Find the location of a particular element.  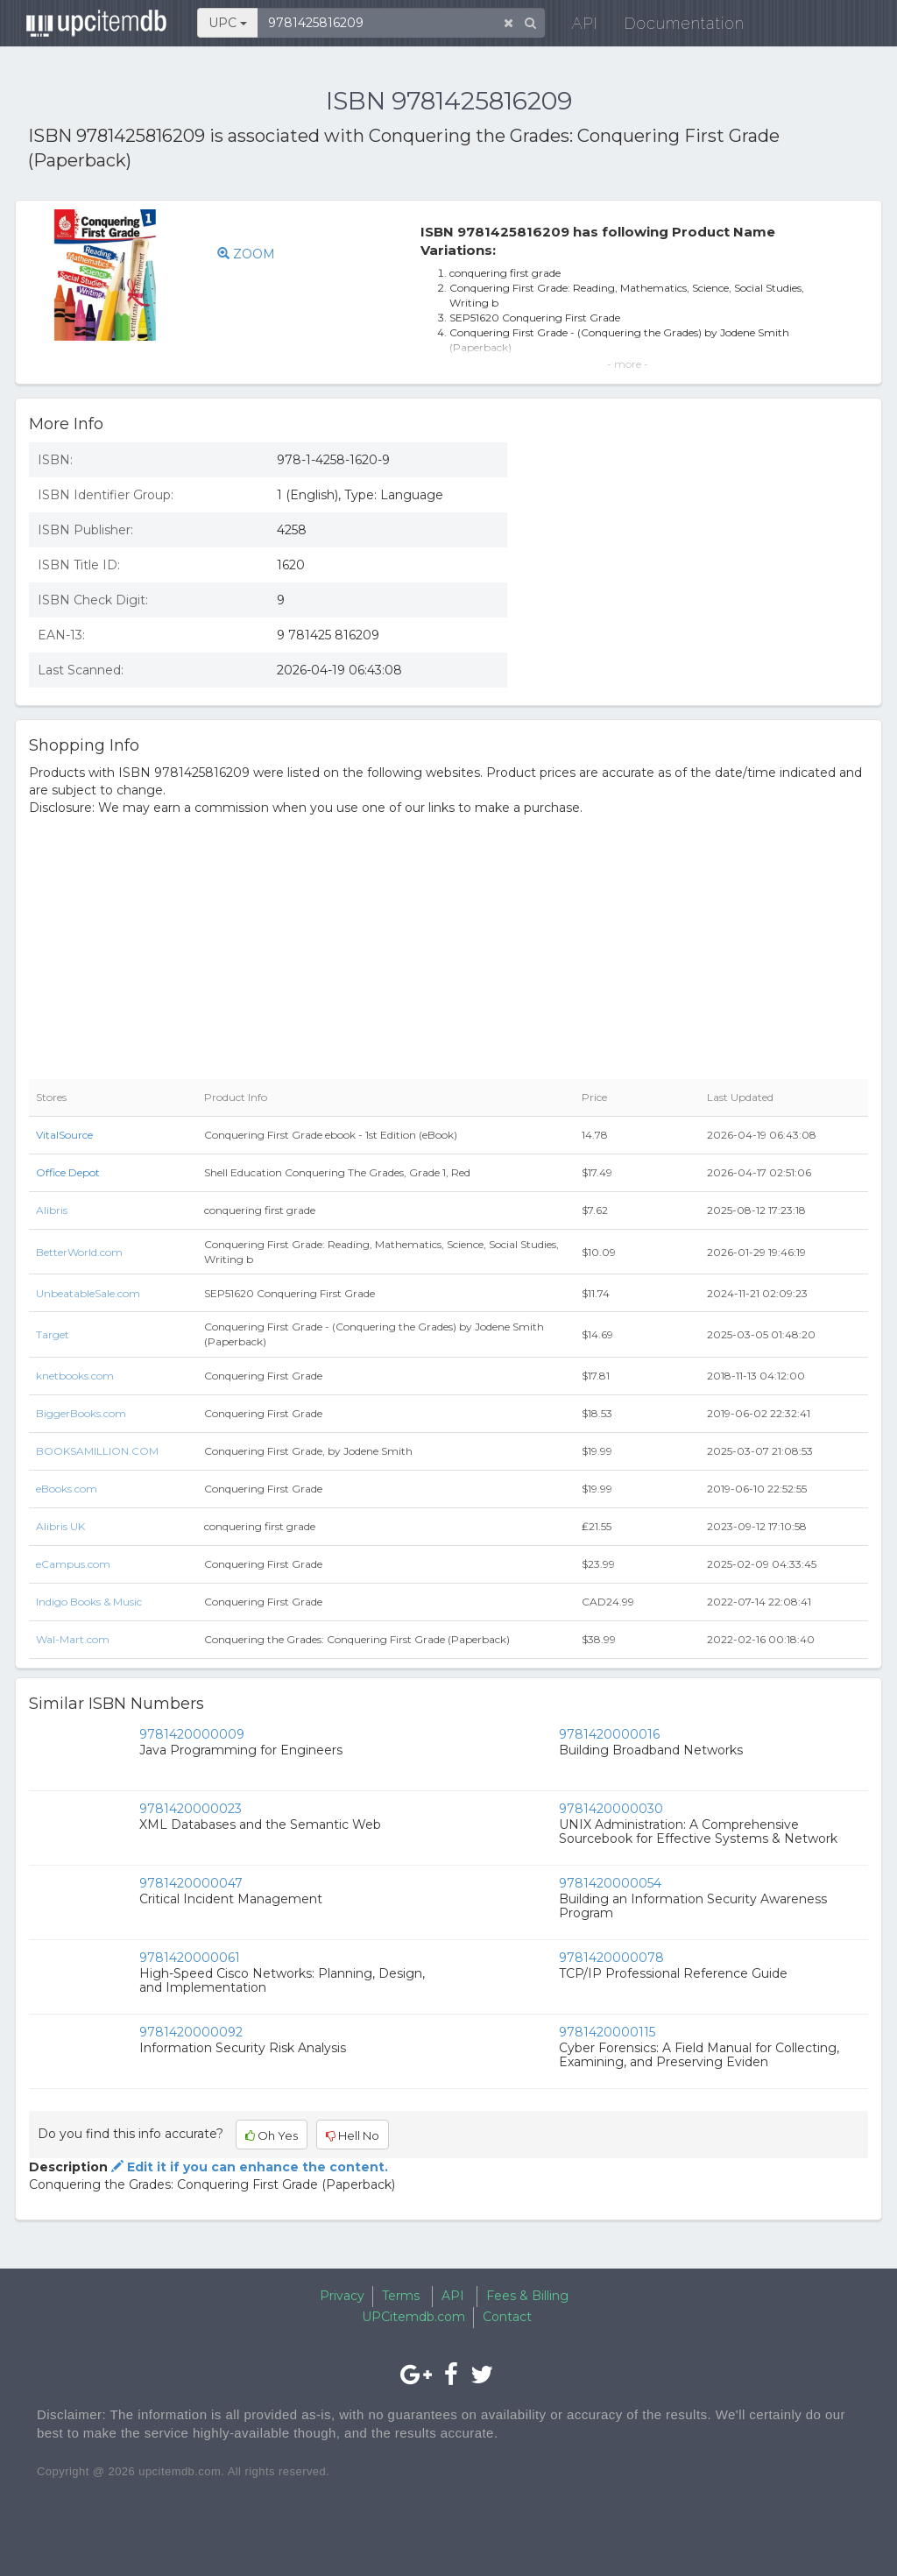

BOOKSAMILLION.COM is located at coordinates (97, 1450).